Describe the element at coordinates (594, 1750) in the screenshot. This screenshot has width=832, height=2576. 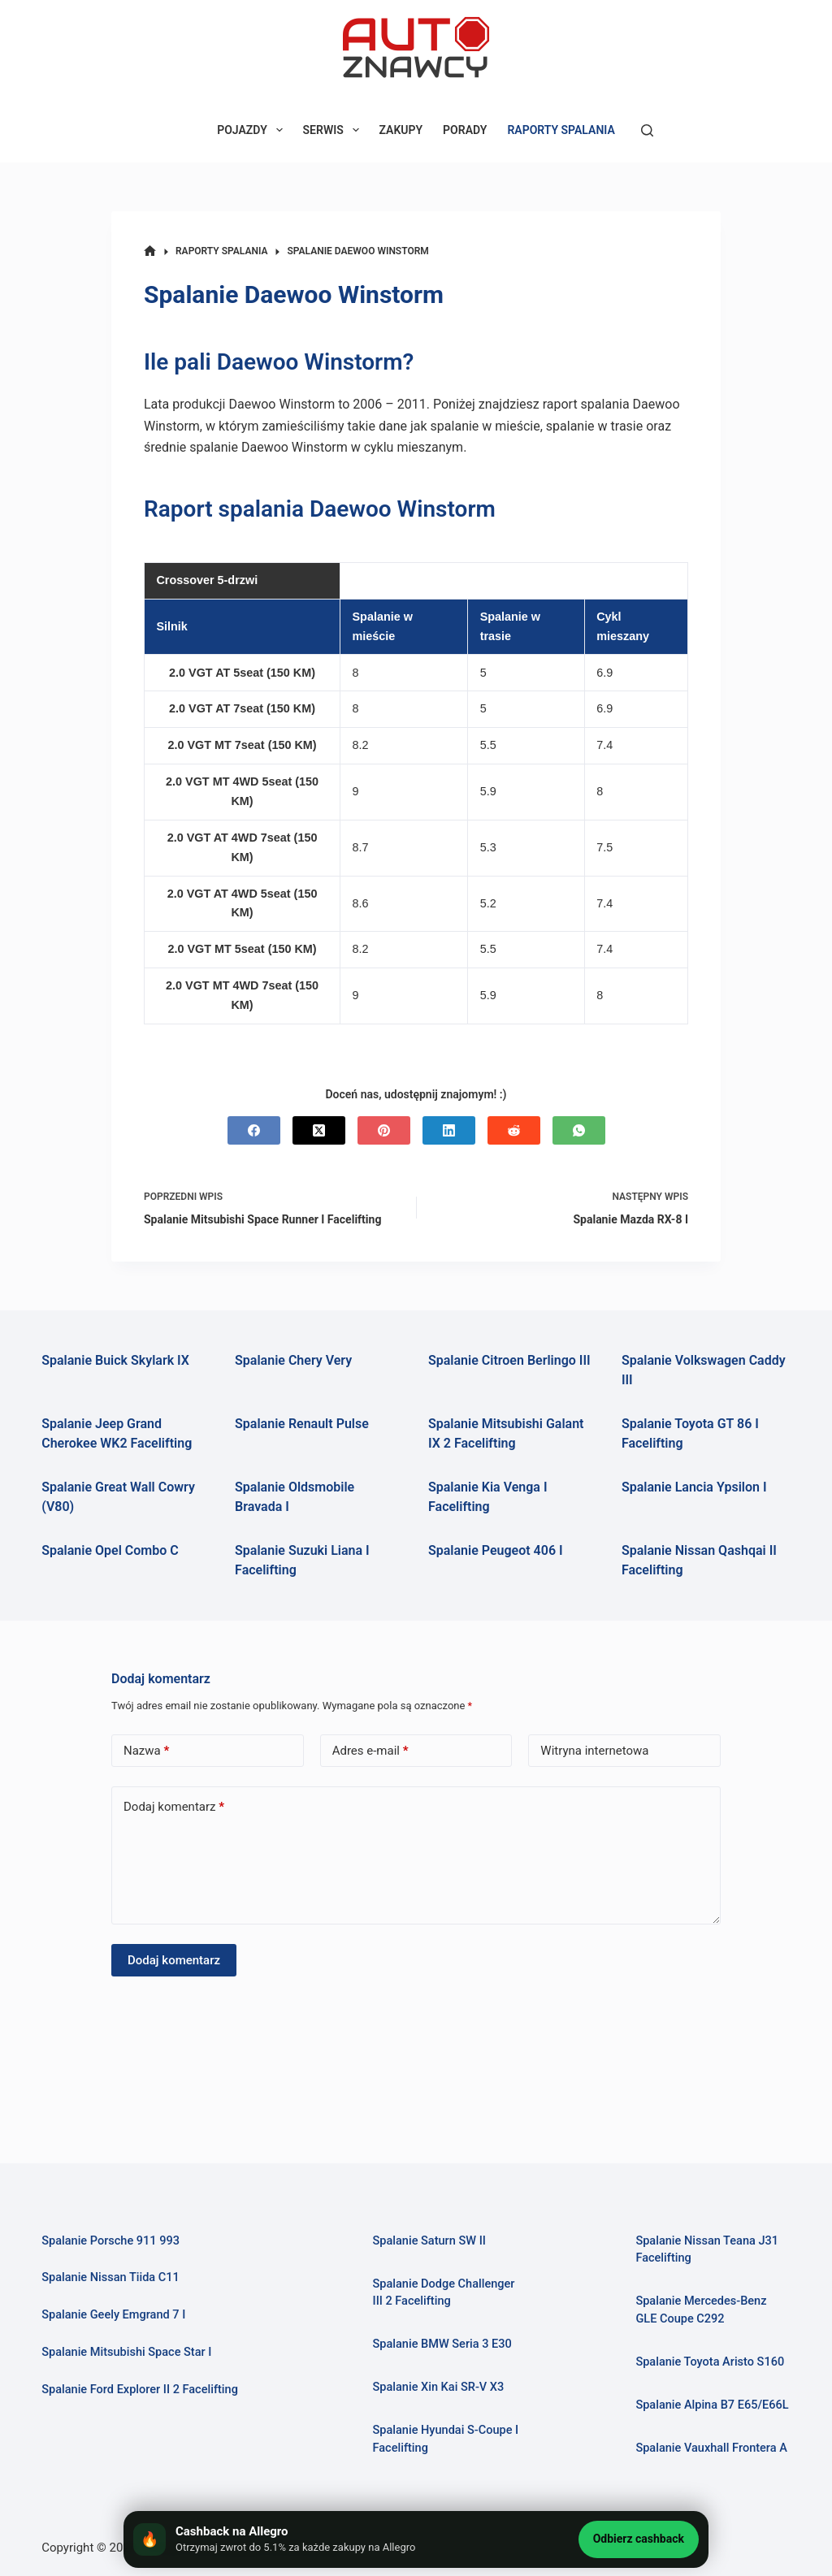
I see `Witryna internetowa` at that location.